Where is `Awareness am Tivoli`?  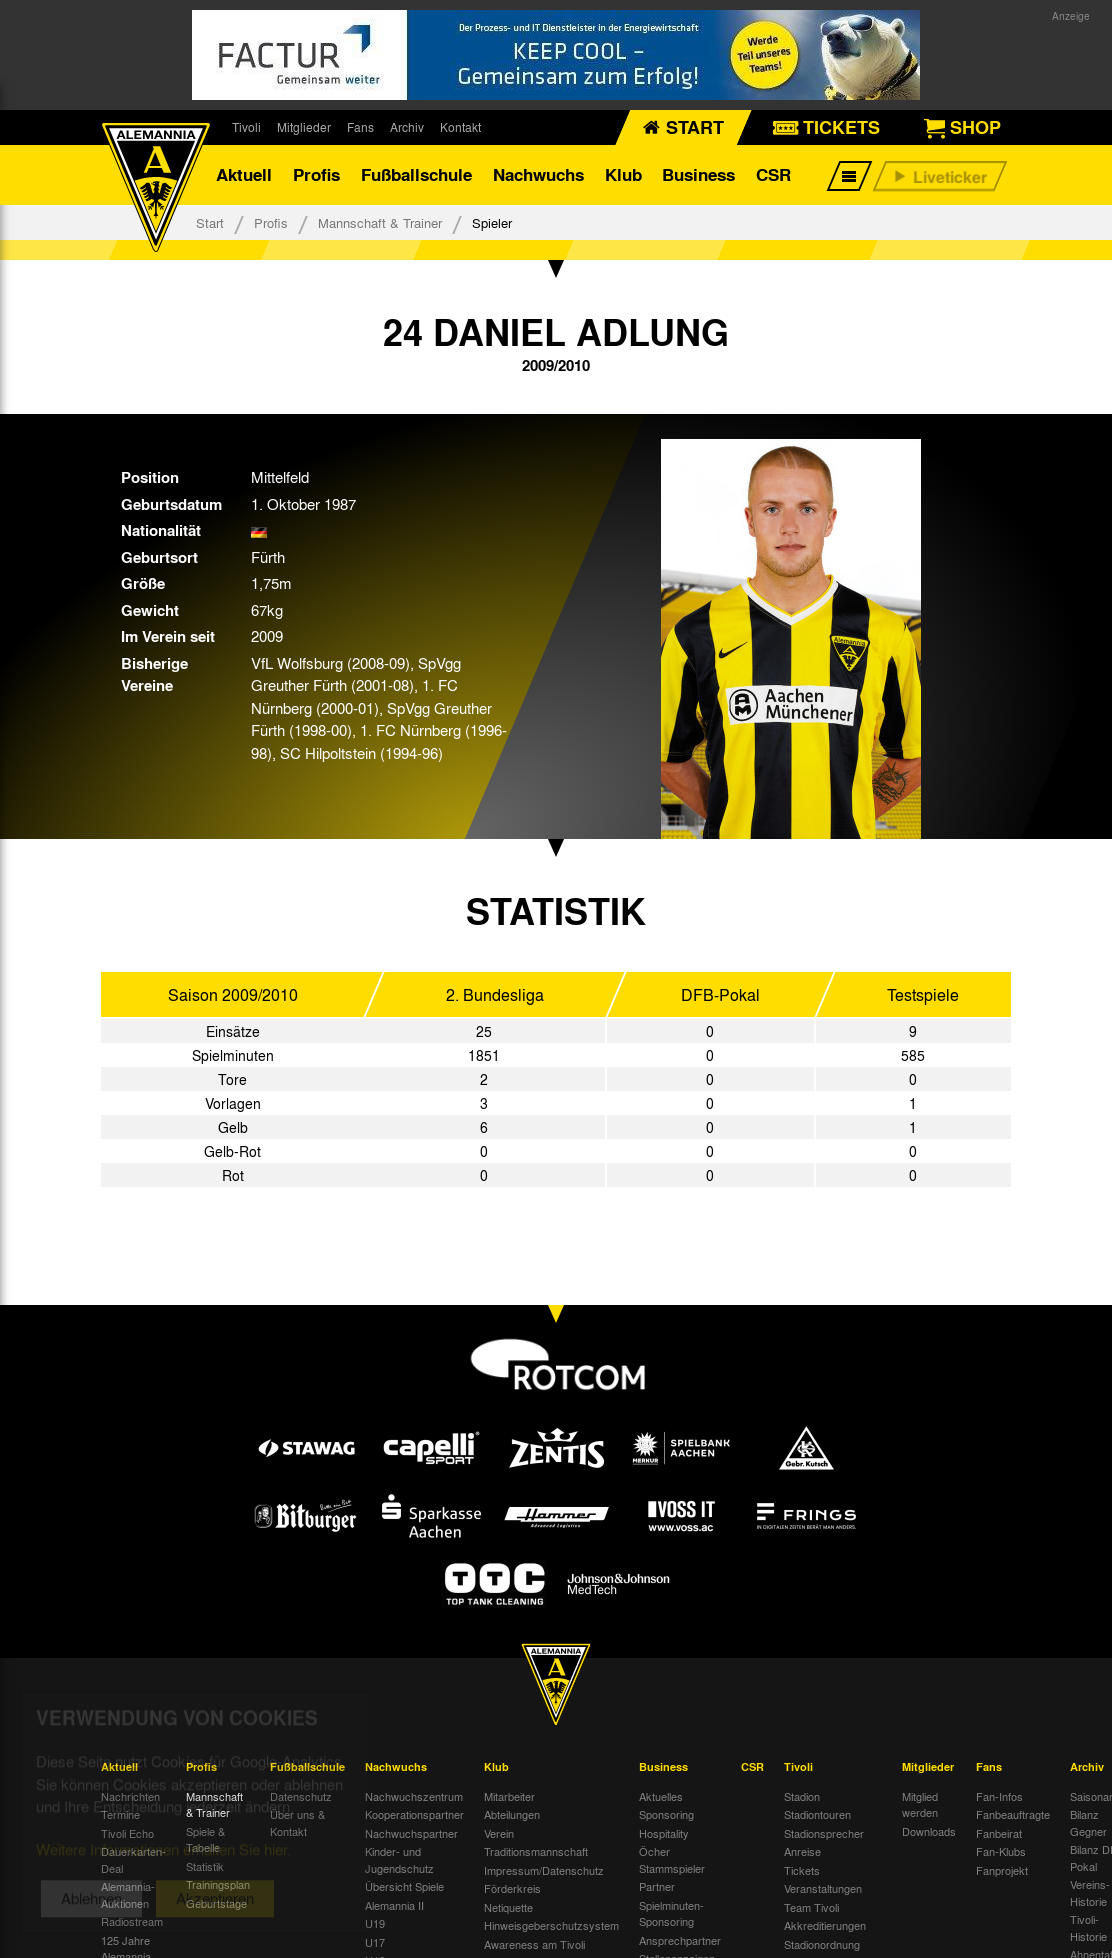 Awareness am Tivoli is located at coordinates (534, 1944).